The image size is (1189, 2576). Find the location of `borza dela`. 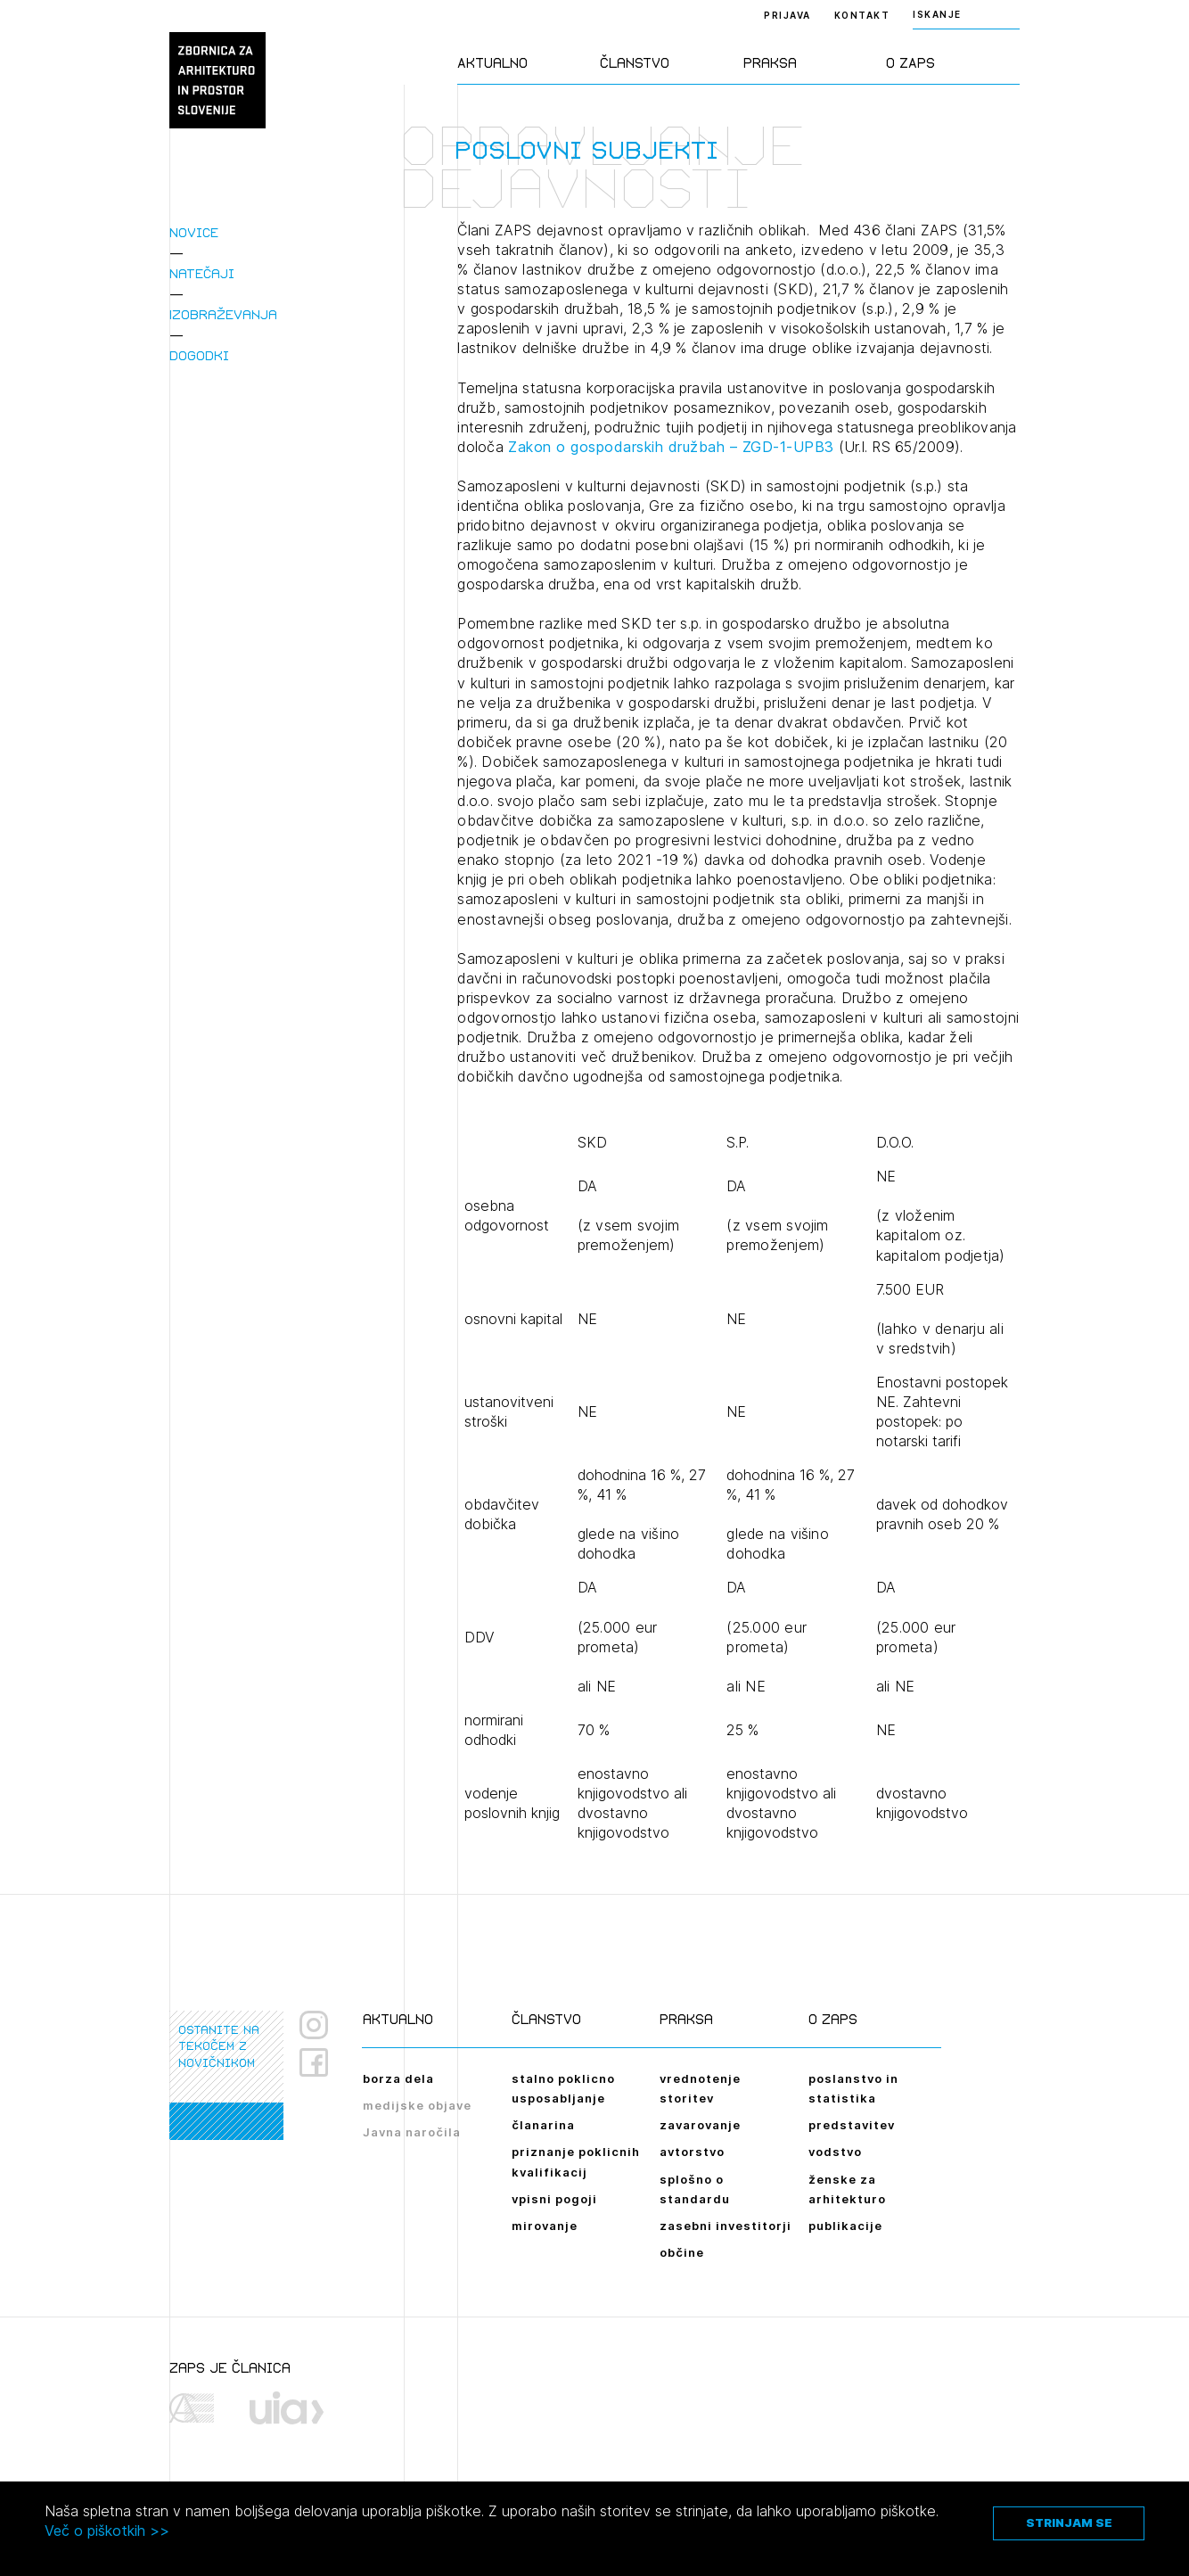

borza dela is located at coordinates (398, 2078).